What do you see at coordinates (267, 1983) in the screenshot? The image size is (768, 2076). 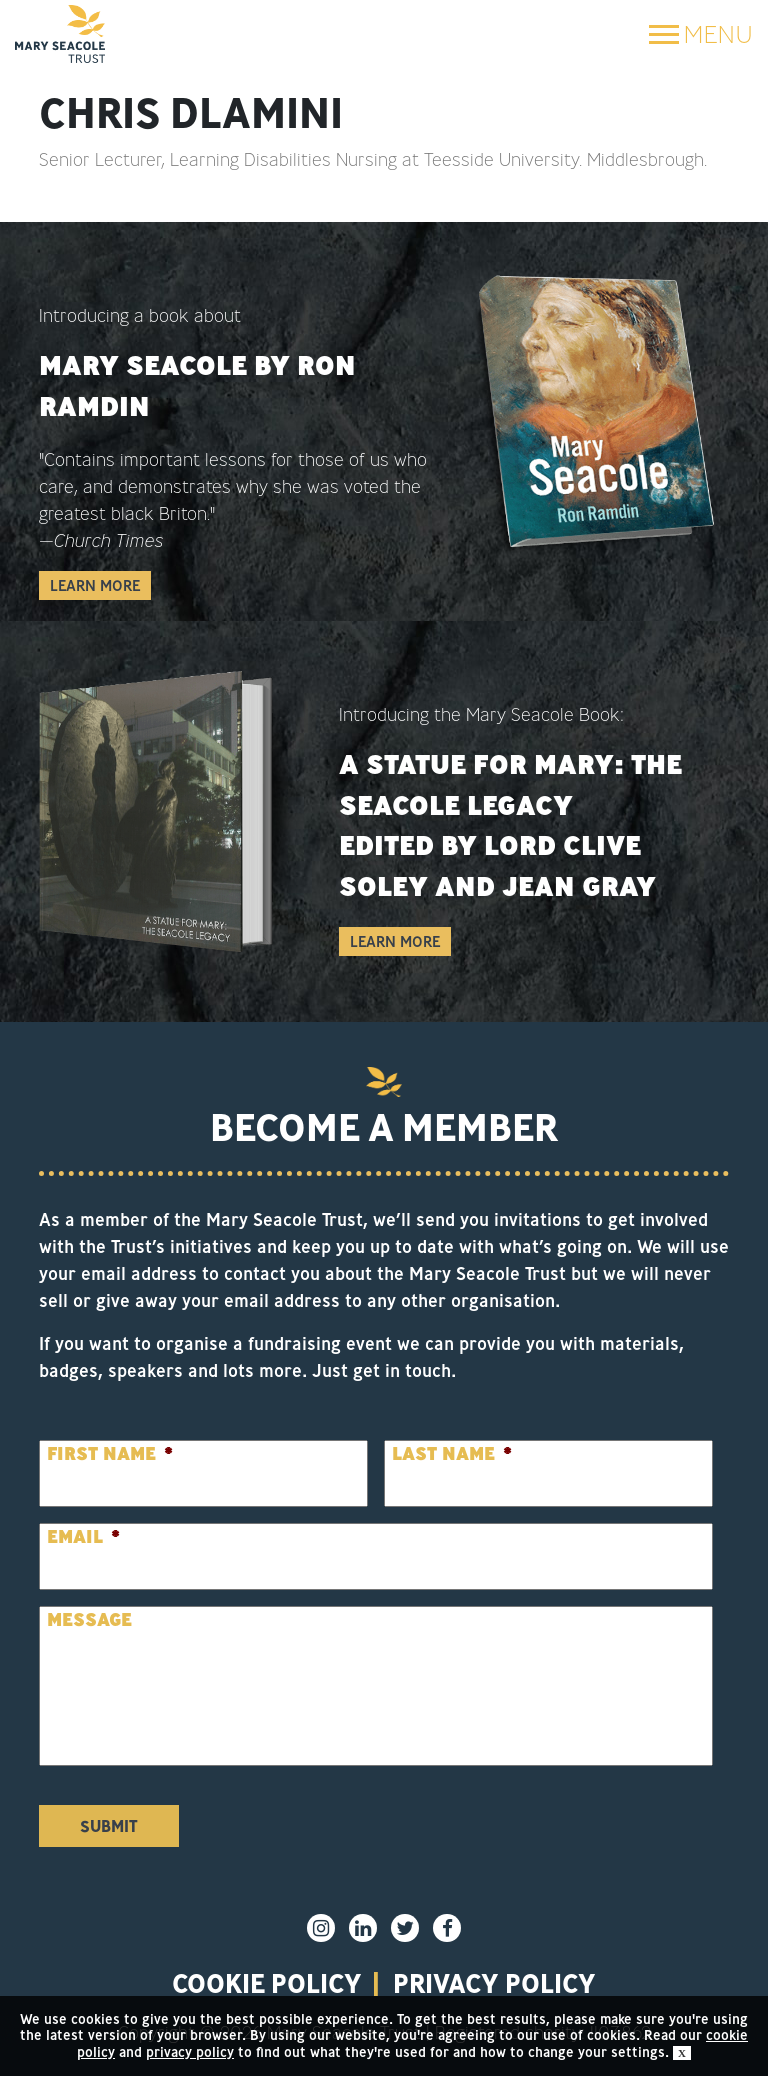 I see `Cookie policy` at bounding box center [267, 1983].